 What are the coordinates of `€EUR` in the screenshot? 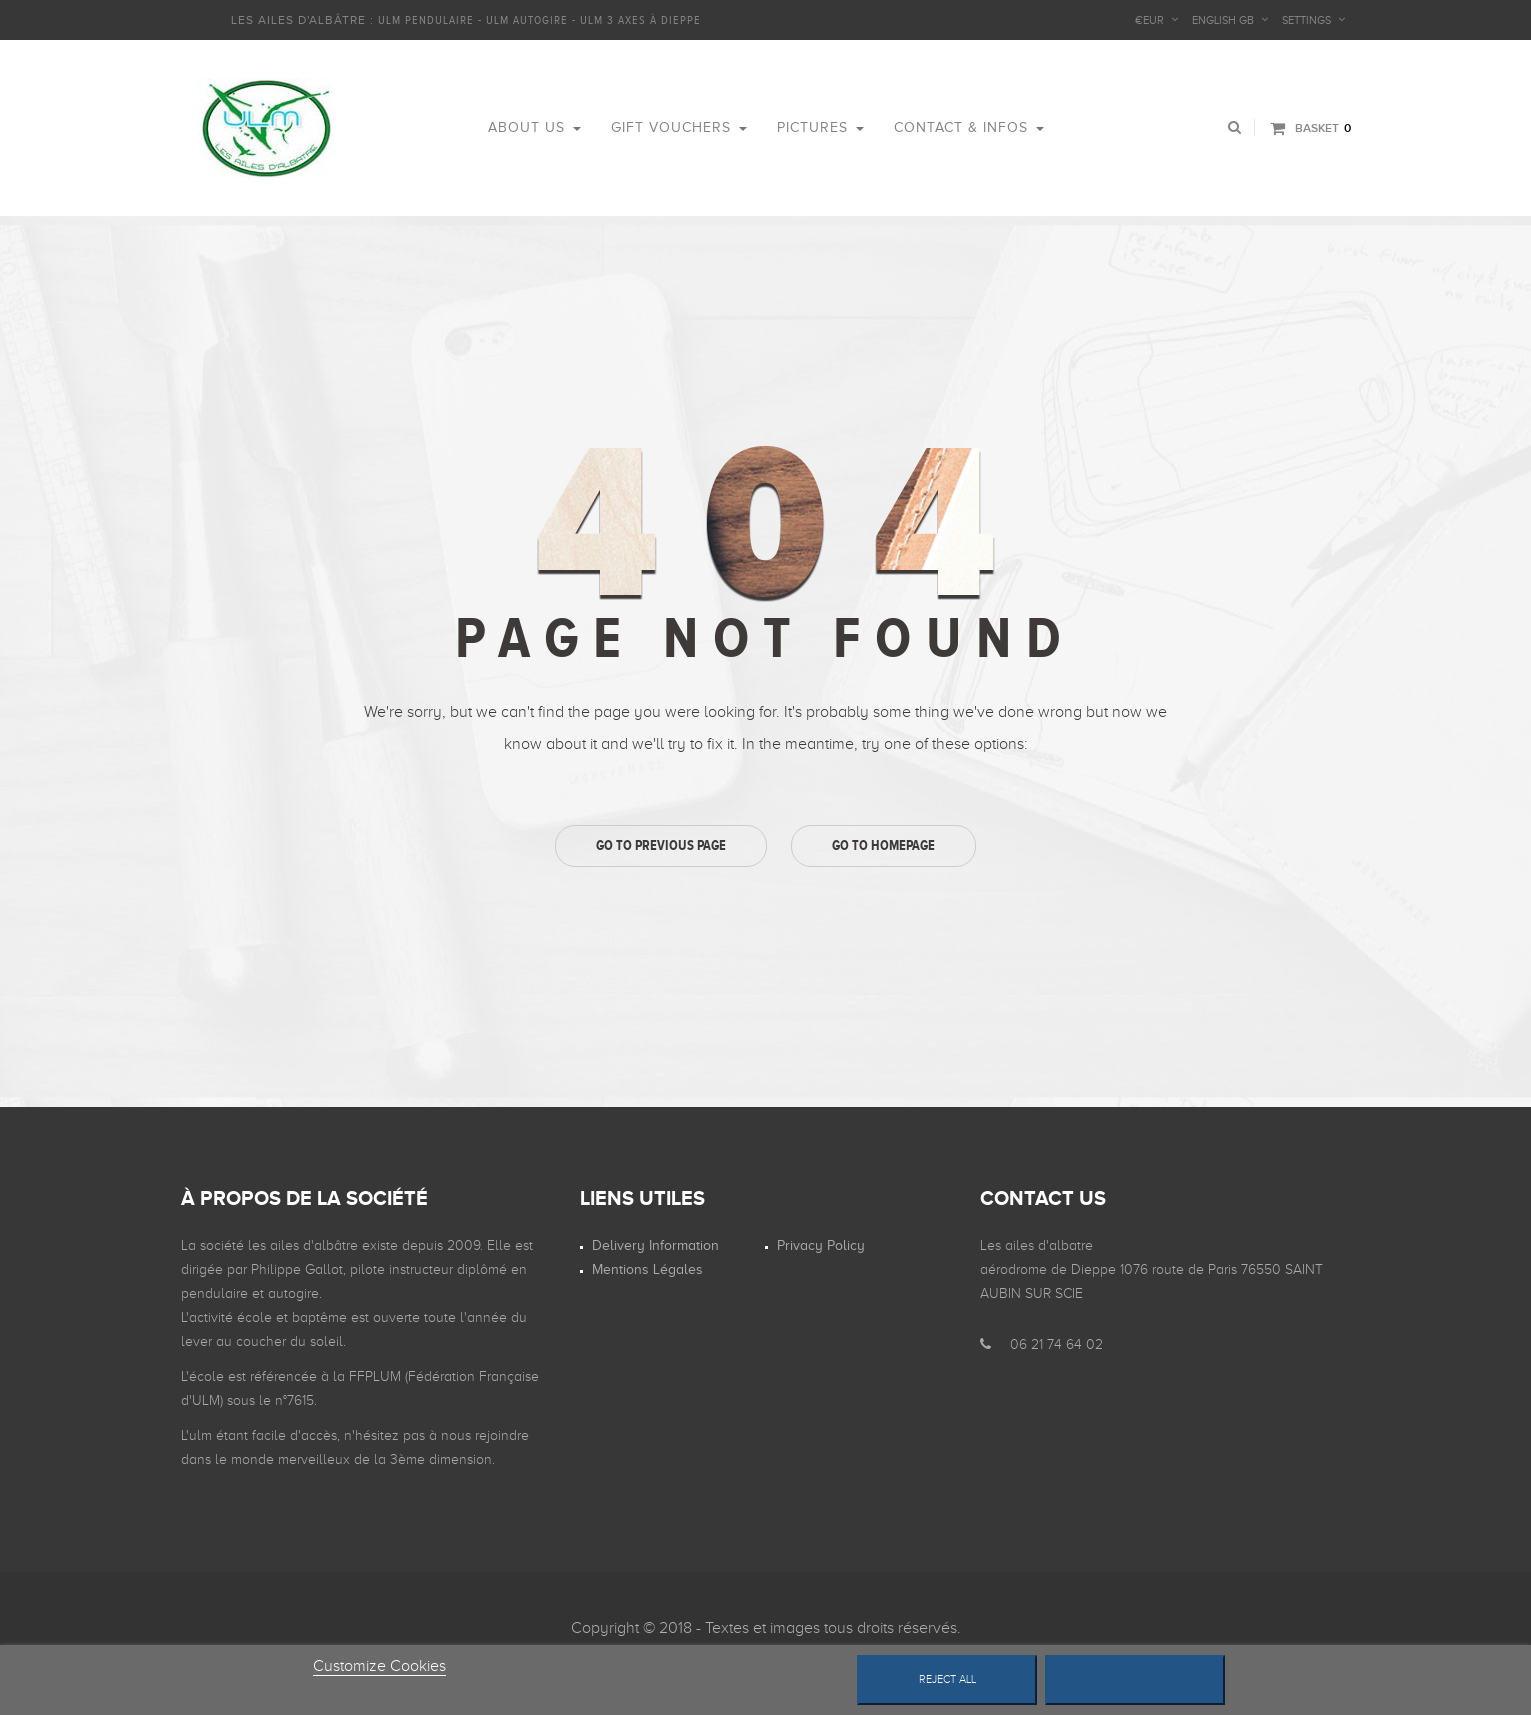 It's located at (1149, 20).